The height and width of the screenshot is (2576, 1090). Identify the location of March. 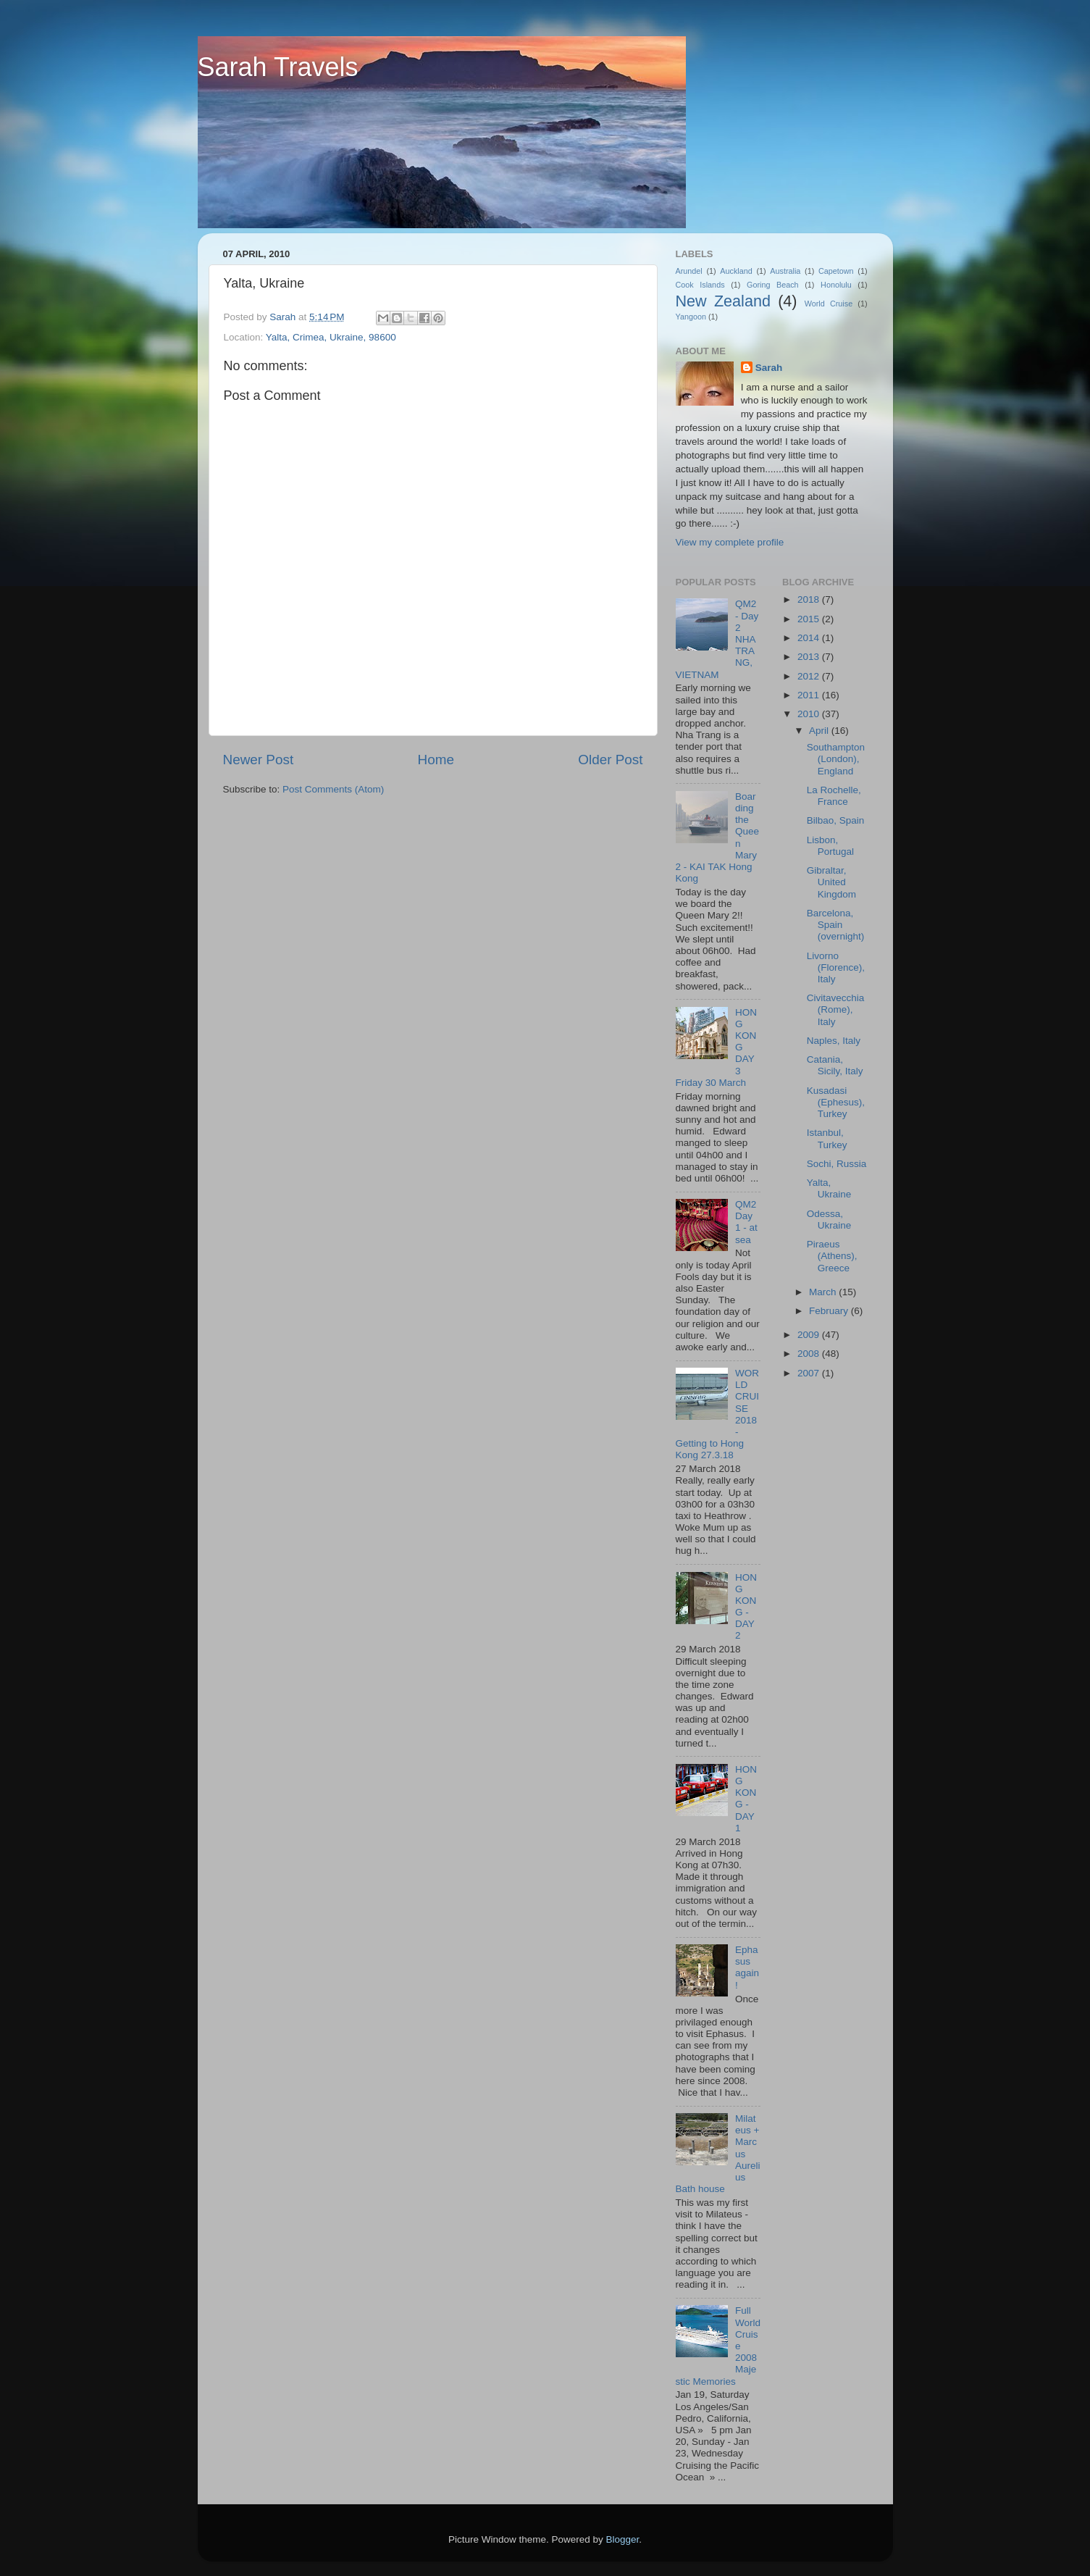
(824, 1292).